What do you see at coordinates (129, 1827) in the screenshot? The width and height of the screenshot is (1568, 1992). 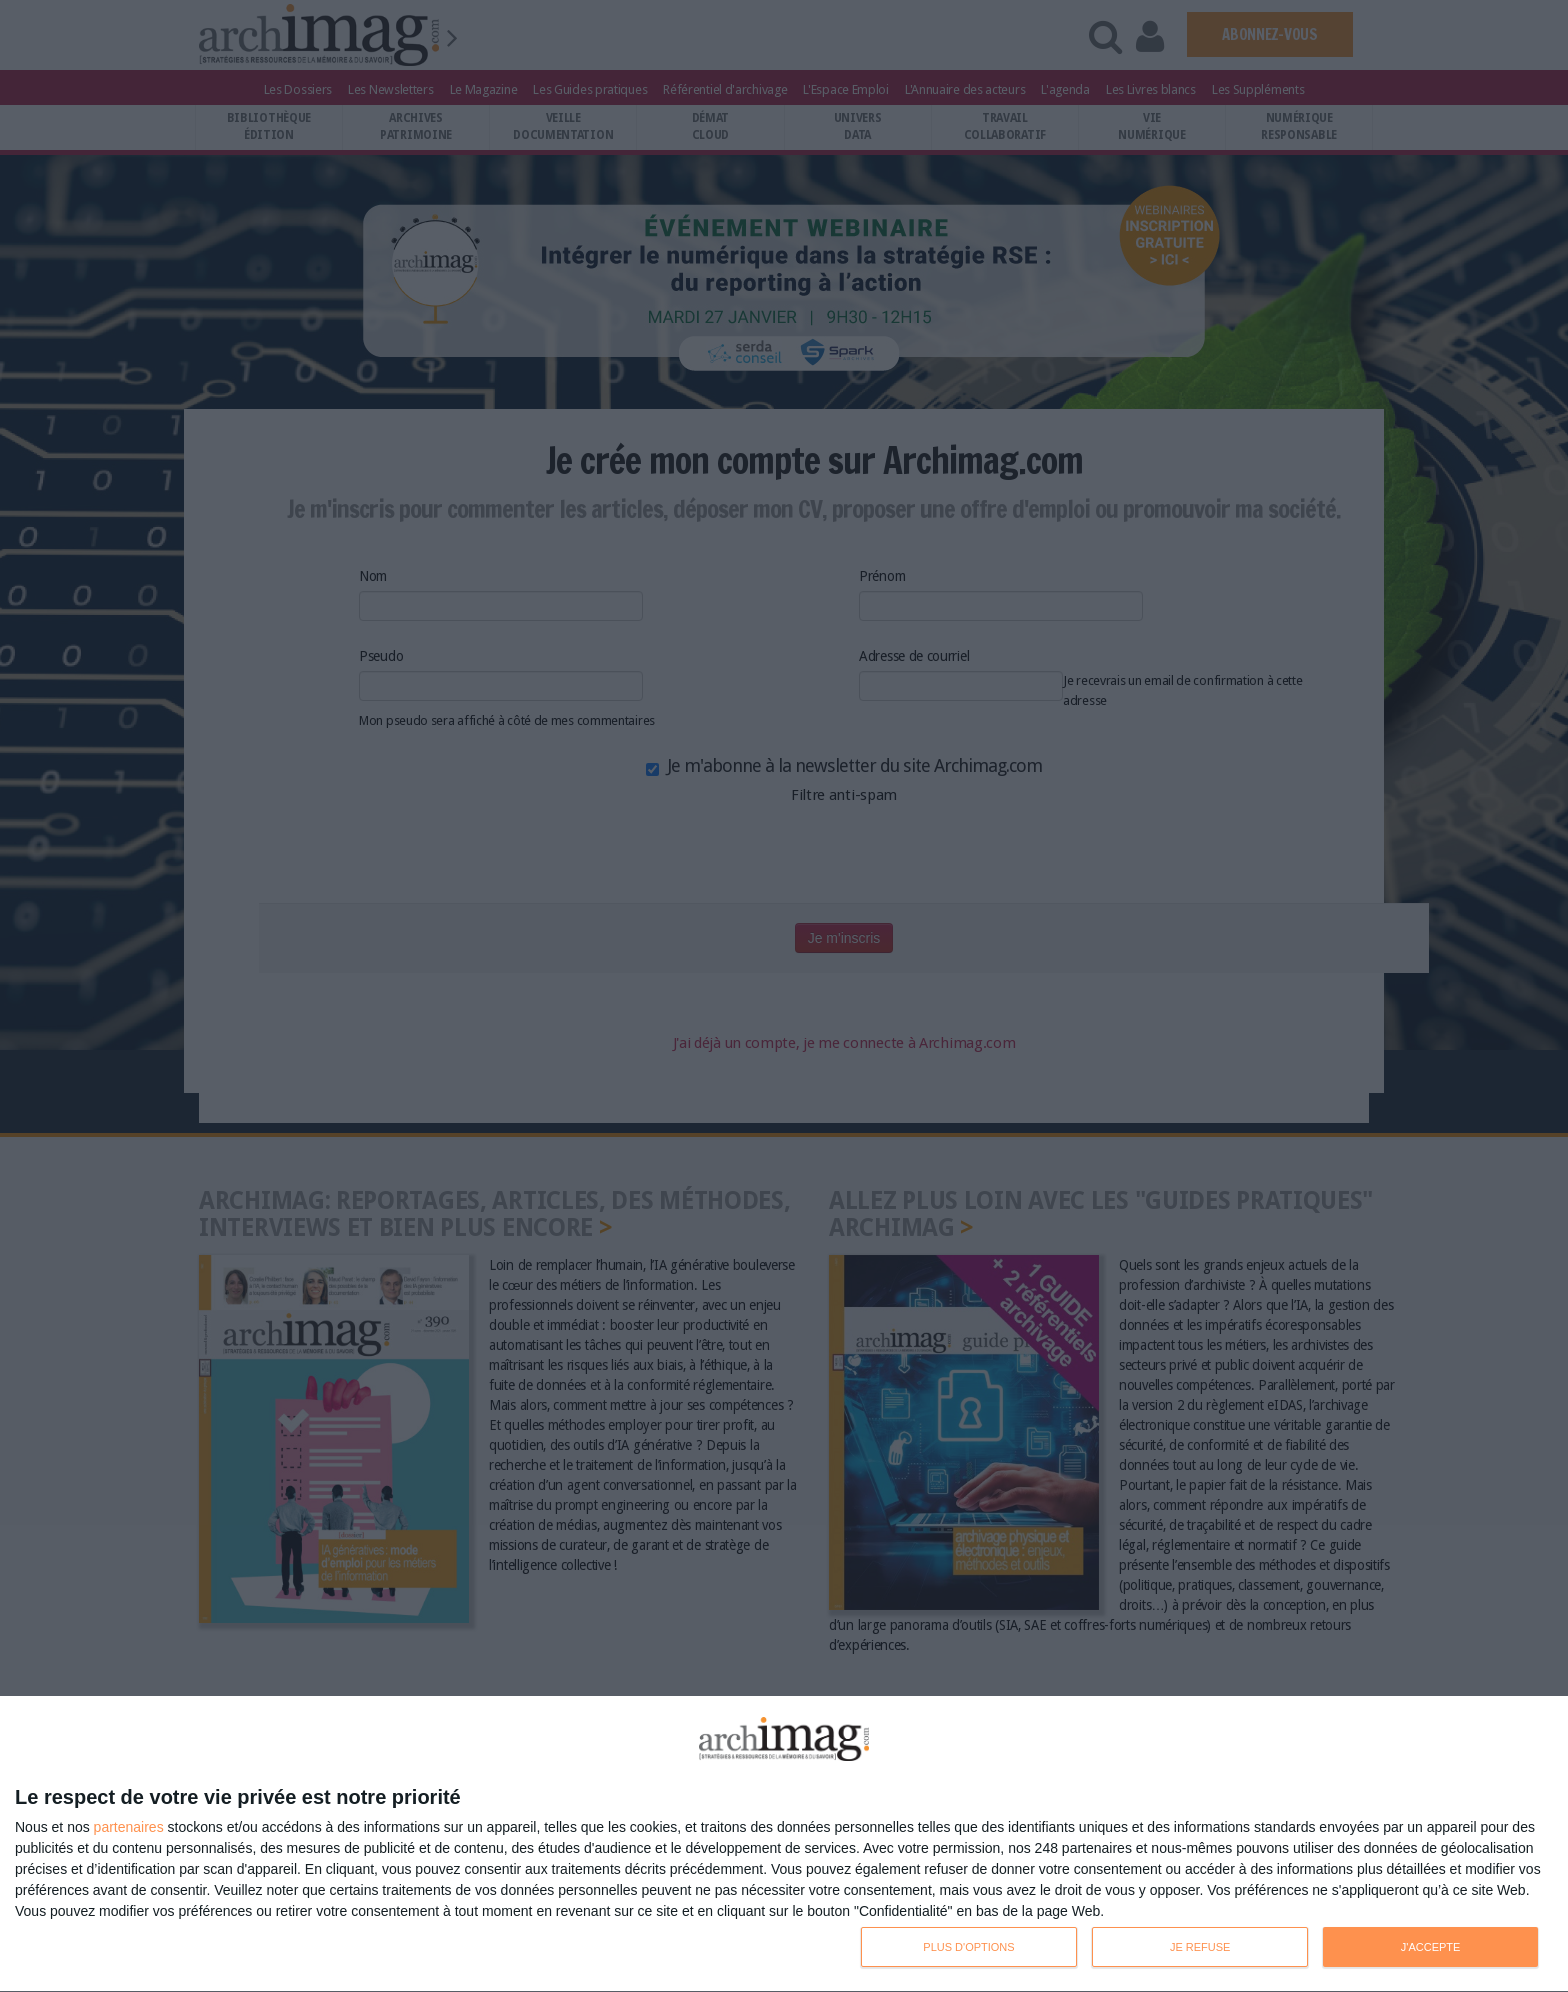 I see `partenaires` at bounding box center [129, 1827].